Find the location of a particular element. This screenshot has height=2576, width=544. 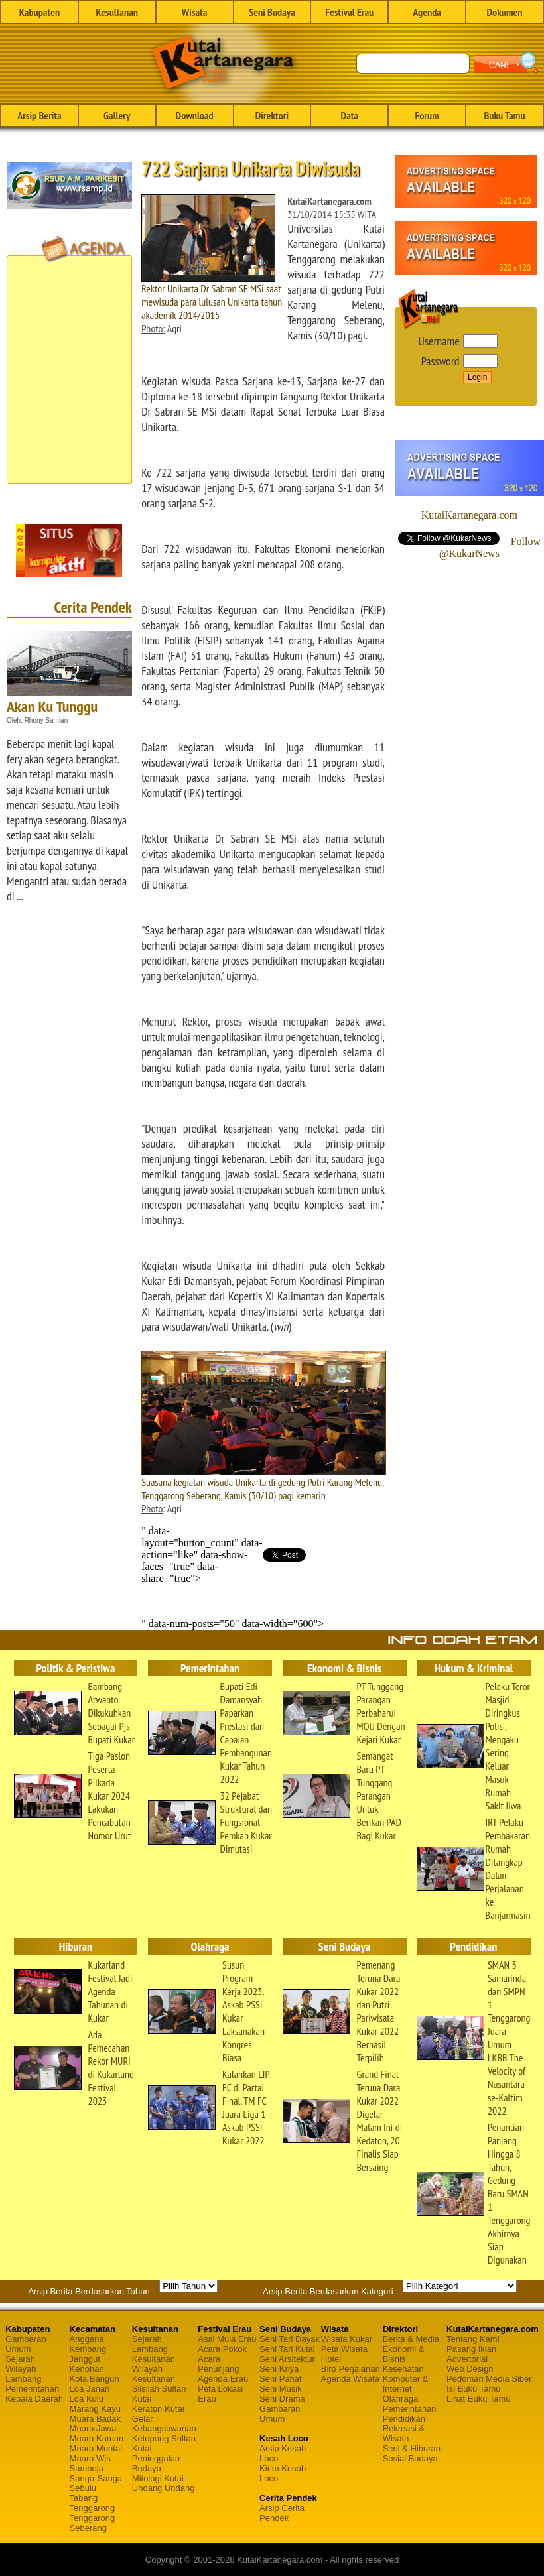

Web Design is located at coordinates (470, 2369).